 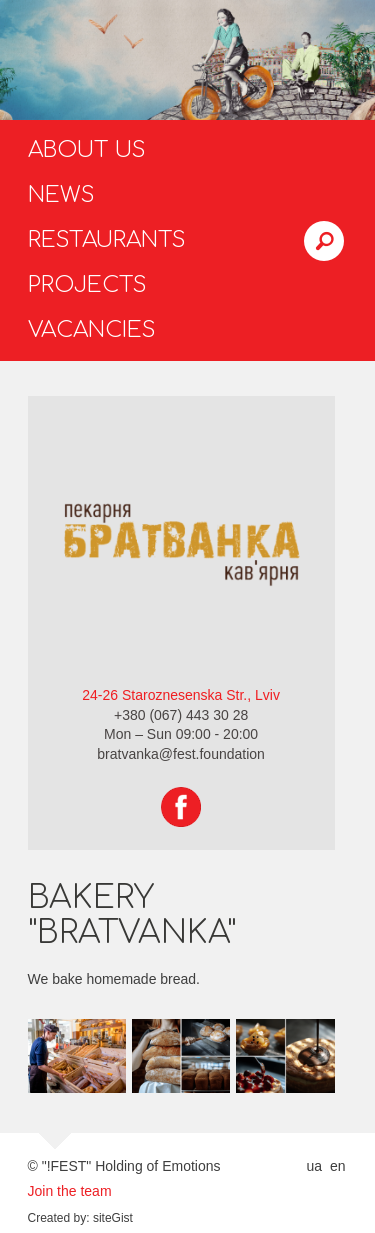 I want to click on Restaurants, so click(x=107, y=240).